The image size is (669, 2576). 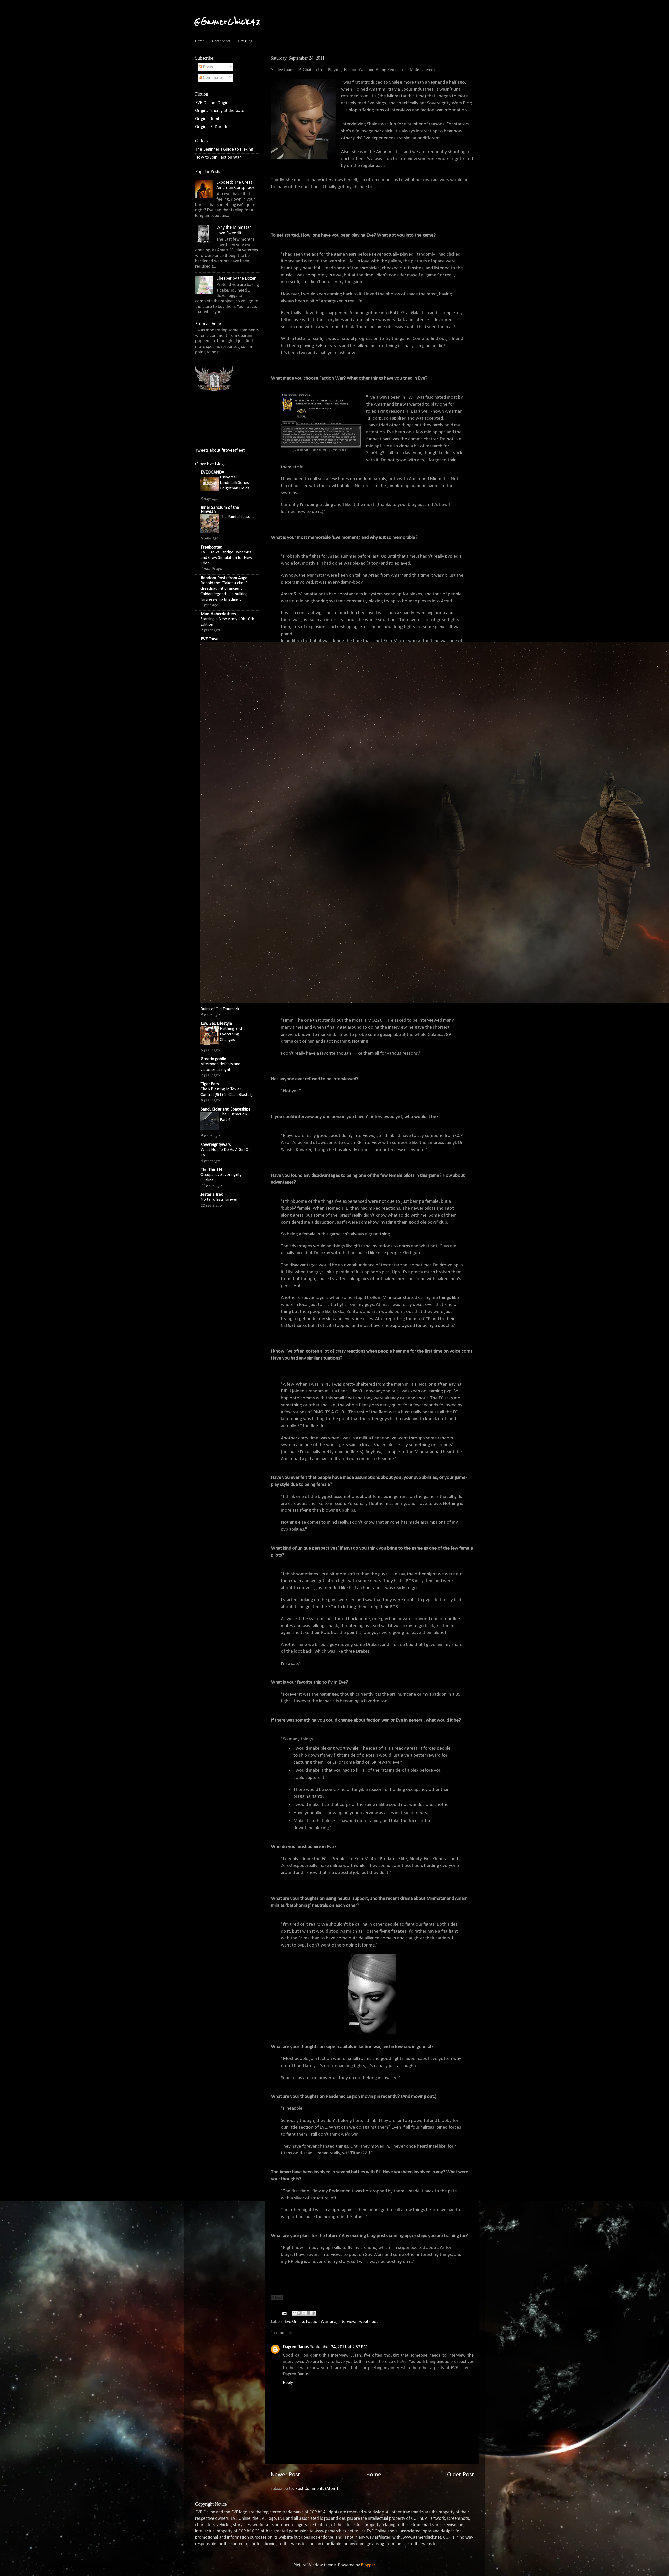 I want to click on Posts, so click(x=206, y=67).